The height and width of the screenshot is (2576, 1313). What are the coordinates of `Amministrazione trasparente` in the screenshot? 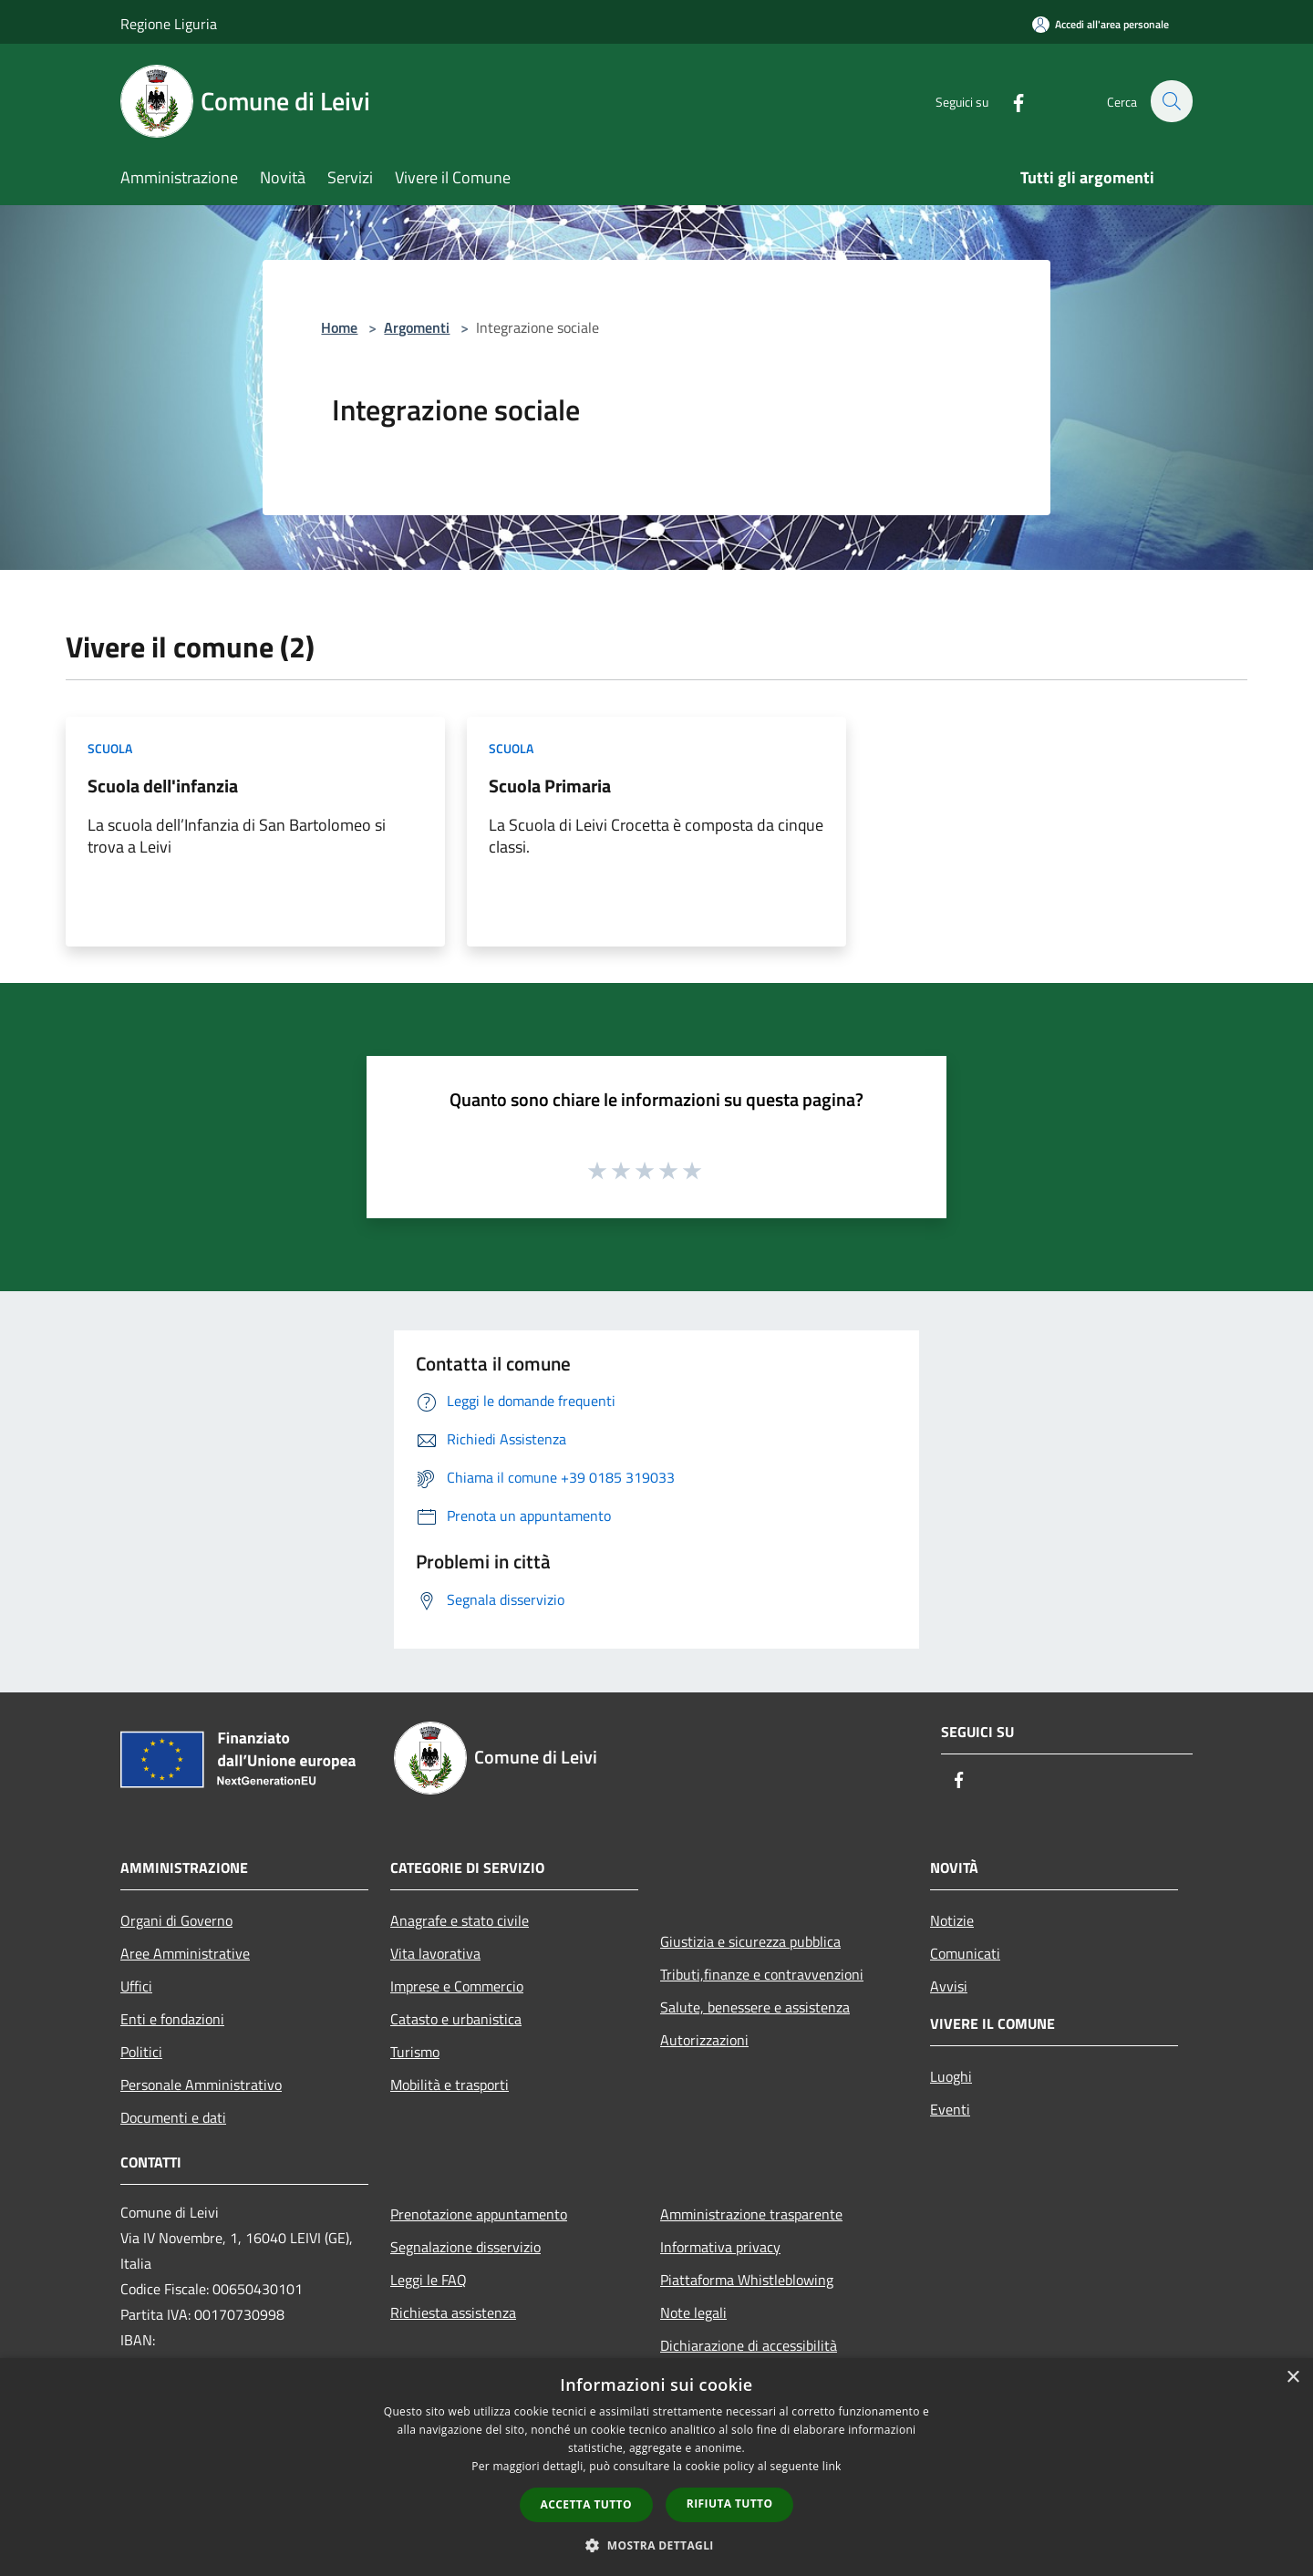 It's located at (751, 2214).